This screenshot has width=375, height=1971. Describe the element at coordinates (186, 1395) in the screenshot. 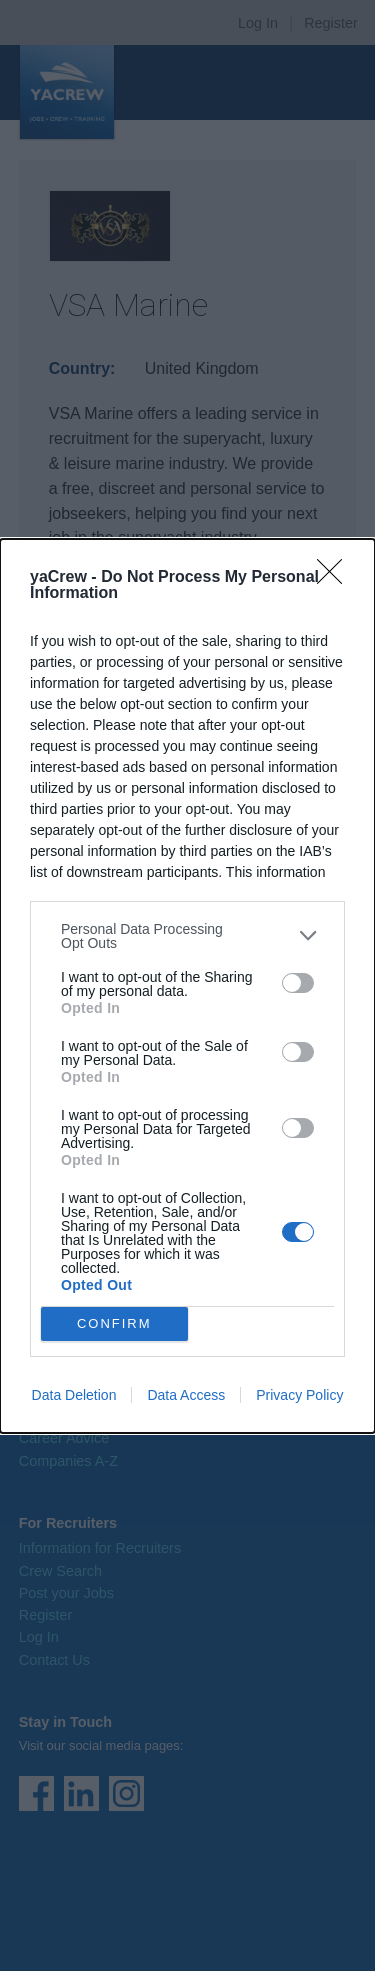

I see `Data Access` at that location.